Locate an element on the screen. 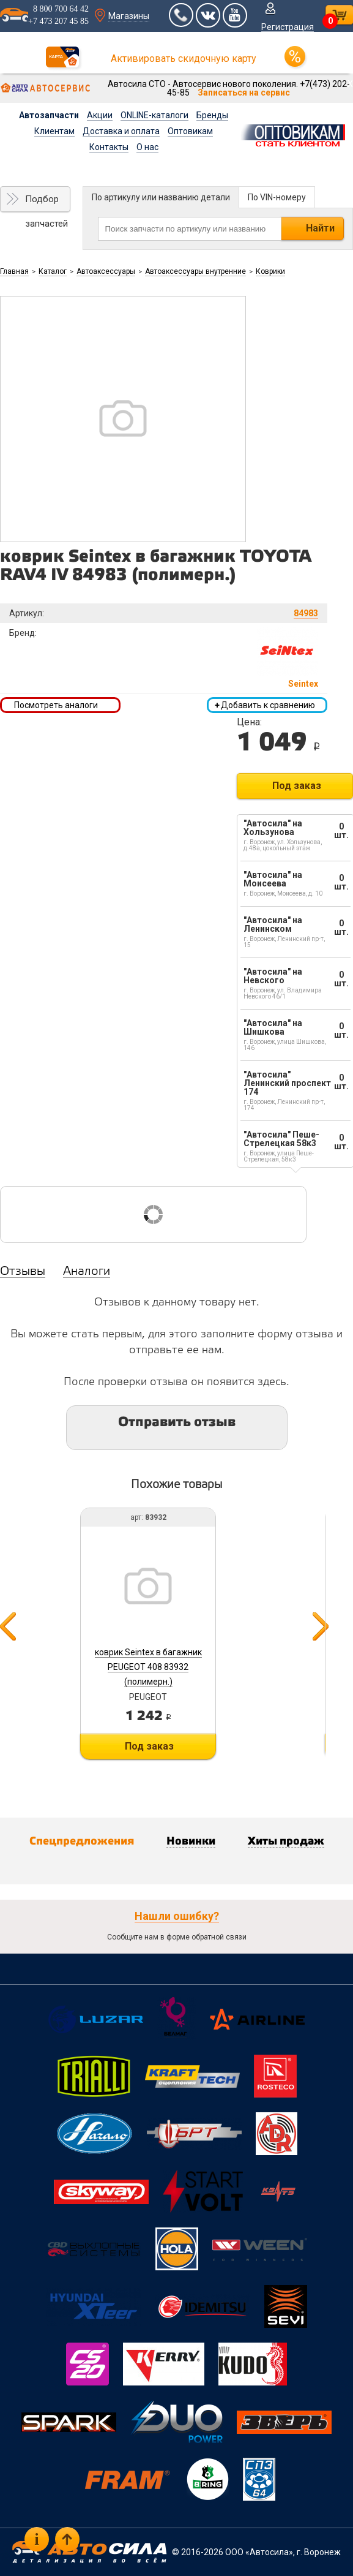 This screenshot has width=353, height=2576. Под заказ is located at coordinates (296, 785).